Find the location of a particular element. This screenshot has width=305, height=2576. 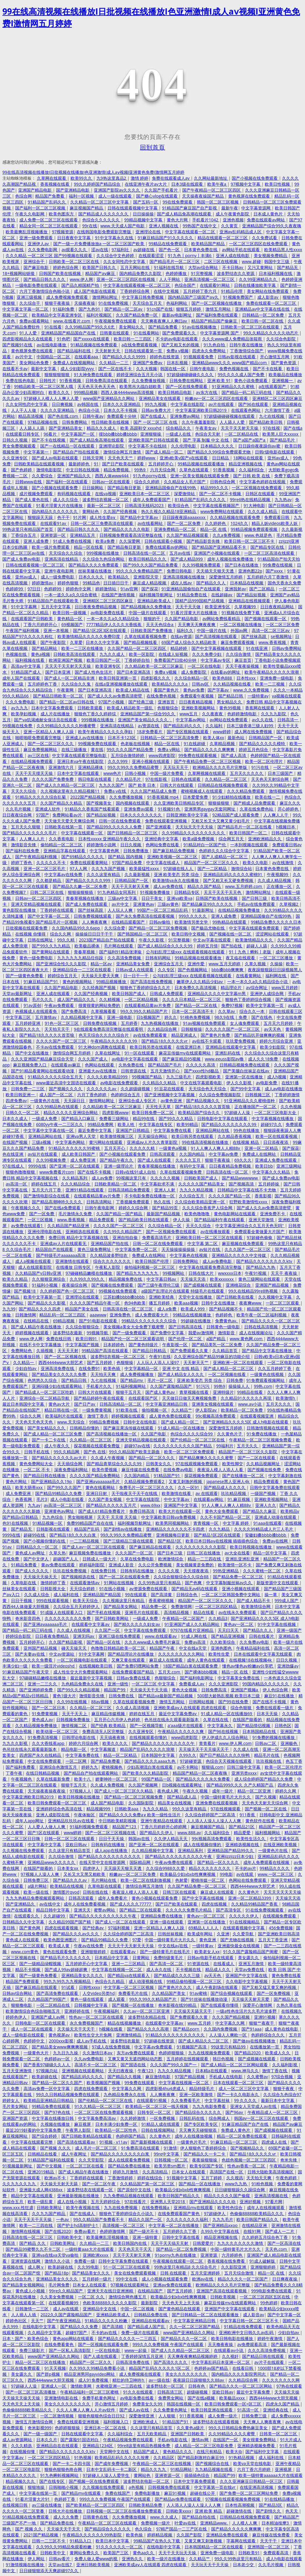

亚洲好视频 is located at coordinates (251, 2201).